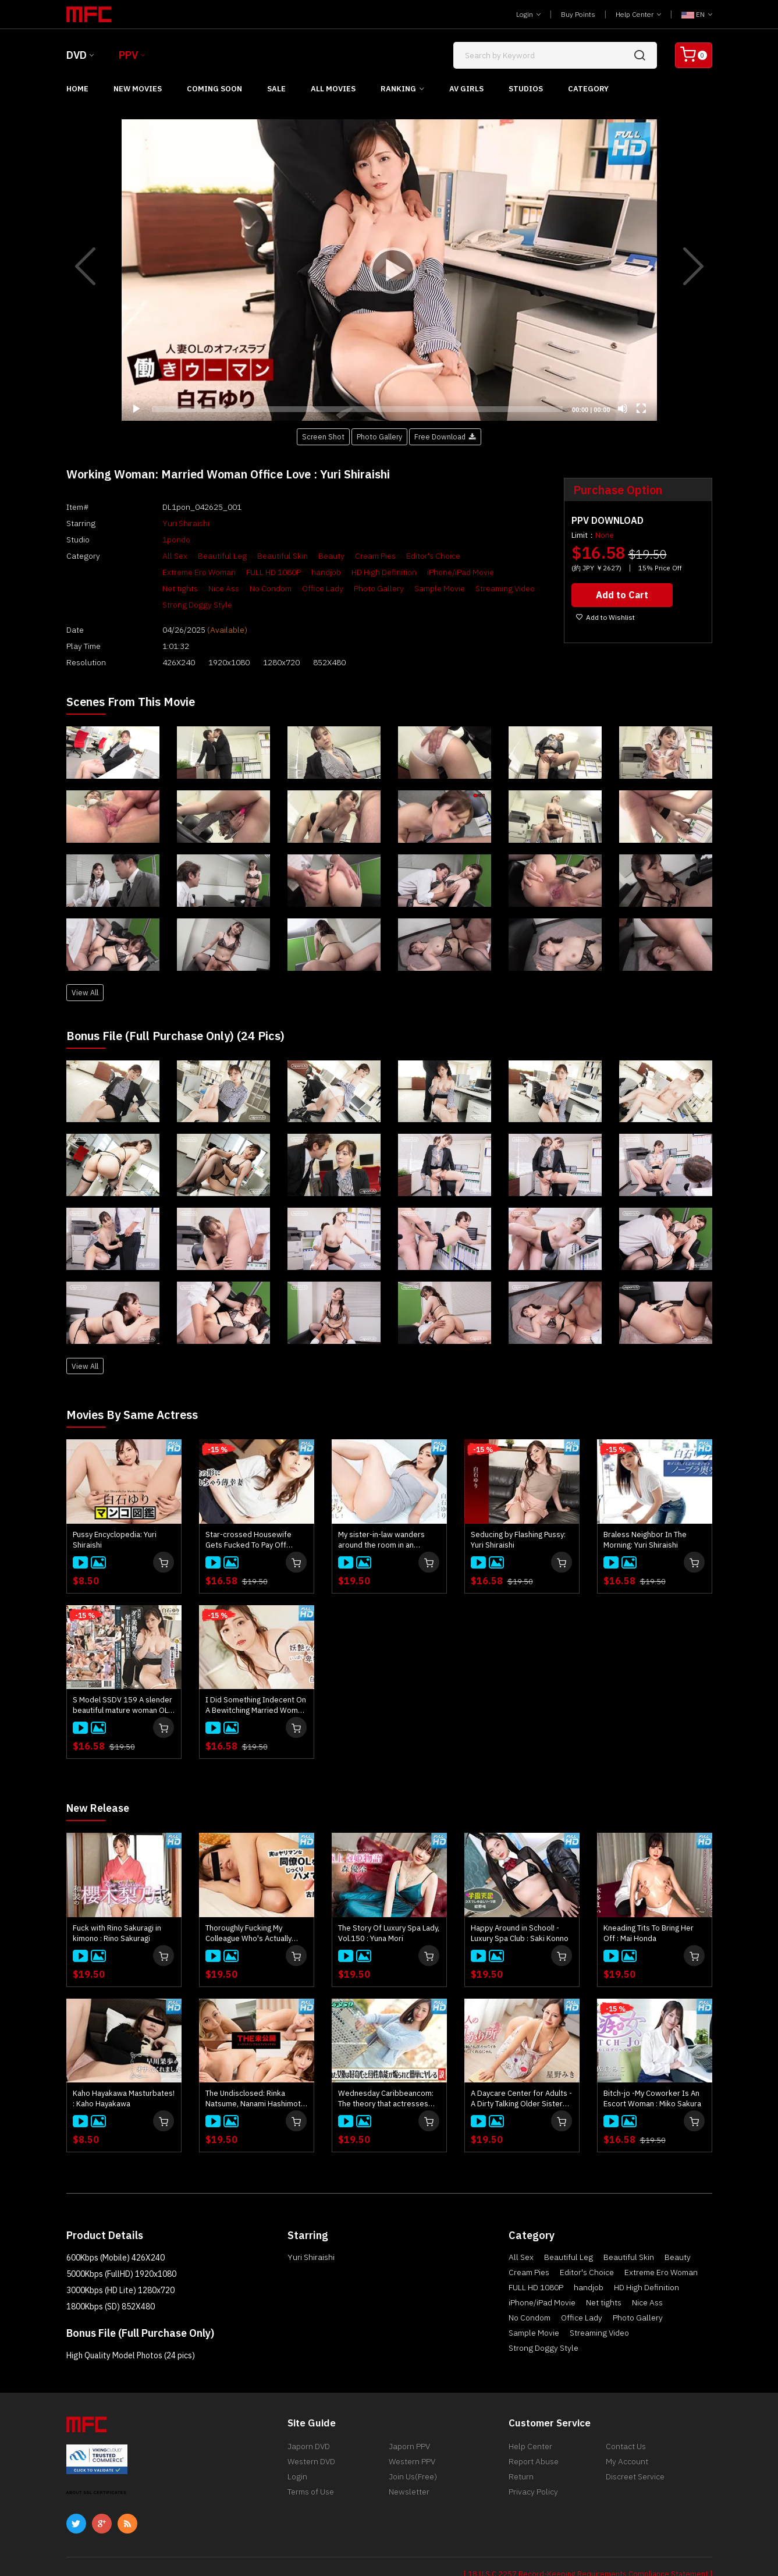 The image size is (778, 2576). What do you see at coordinates (248, 1515) in the screenshot?
I see `Star-crossed Housewife Gets Fucked To Pay Off Husband's Ddebts : Yuri Shiraishi` at bounding box center [248, 1515].